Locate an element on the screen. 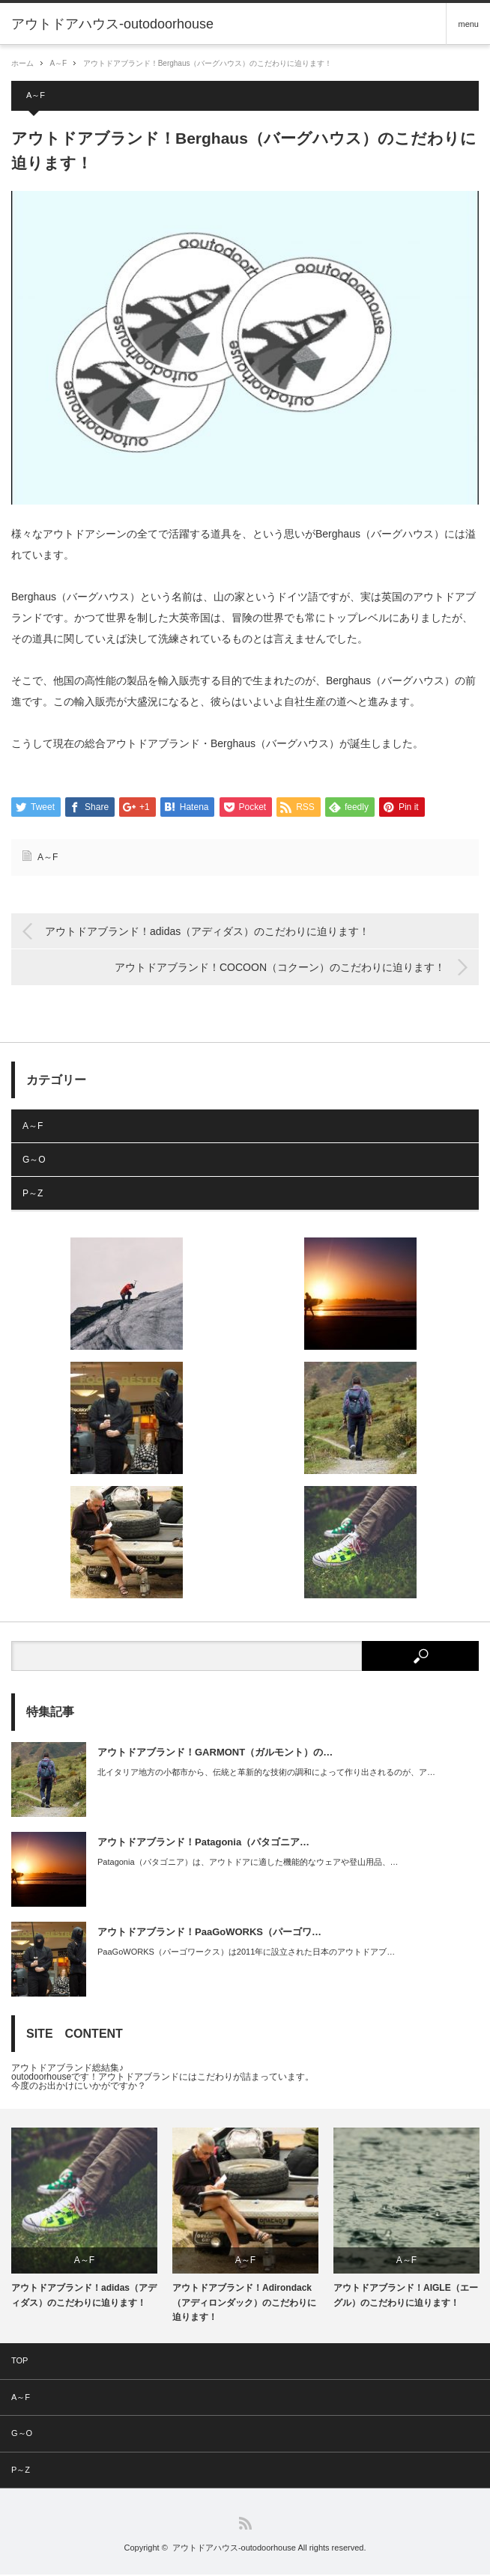  P～Z is located at coordinates (32, 1194).